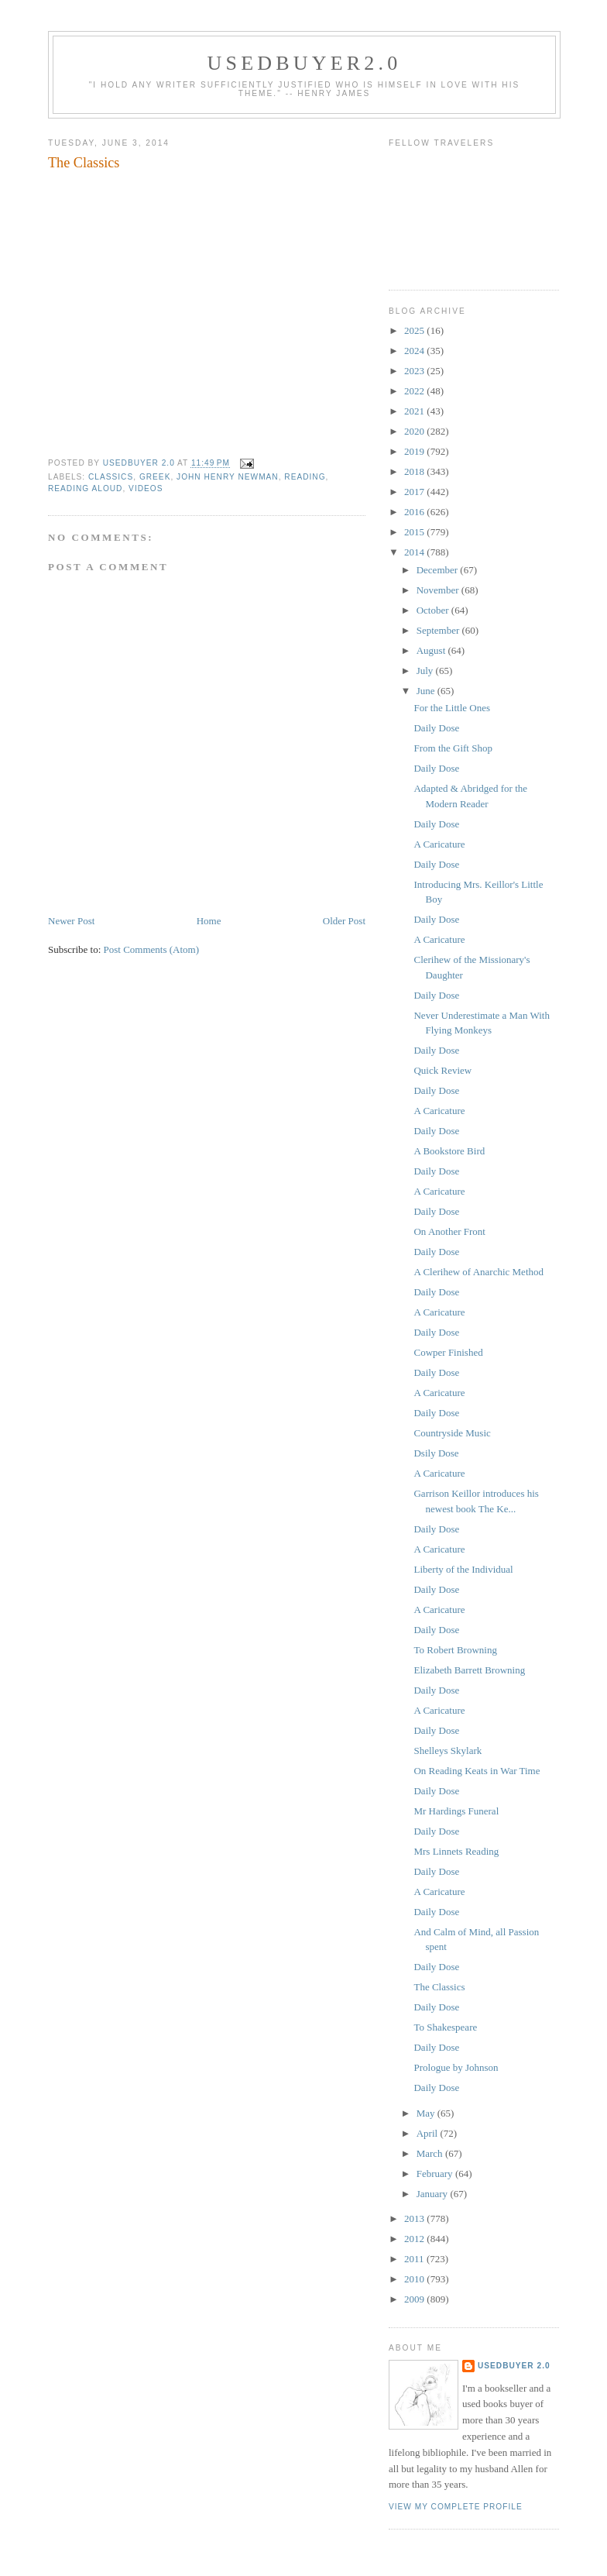 The height and width of the screenshot is (2576, 607). What do you see at coordinates (209, 921) in the screenshot?
I see `Home` at bounding box center [209, 921].